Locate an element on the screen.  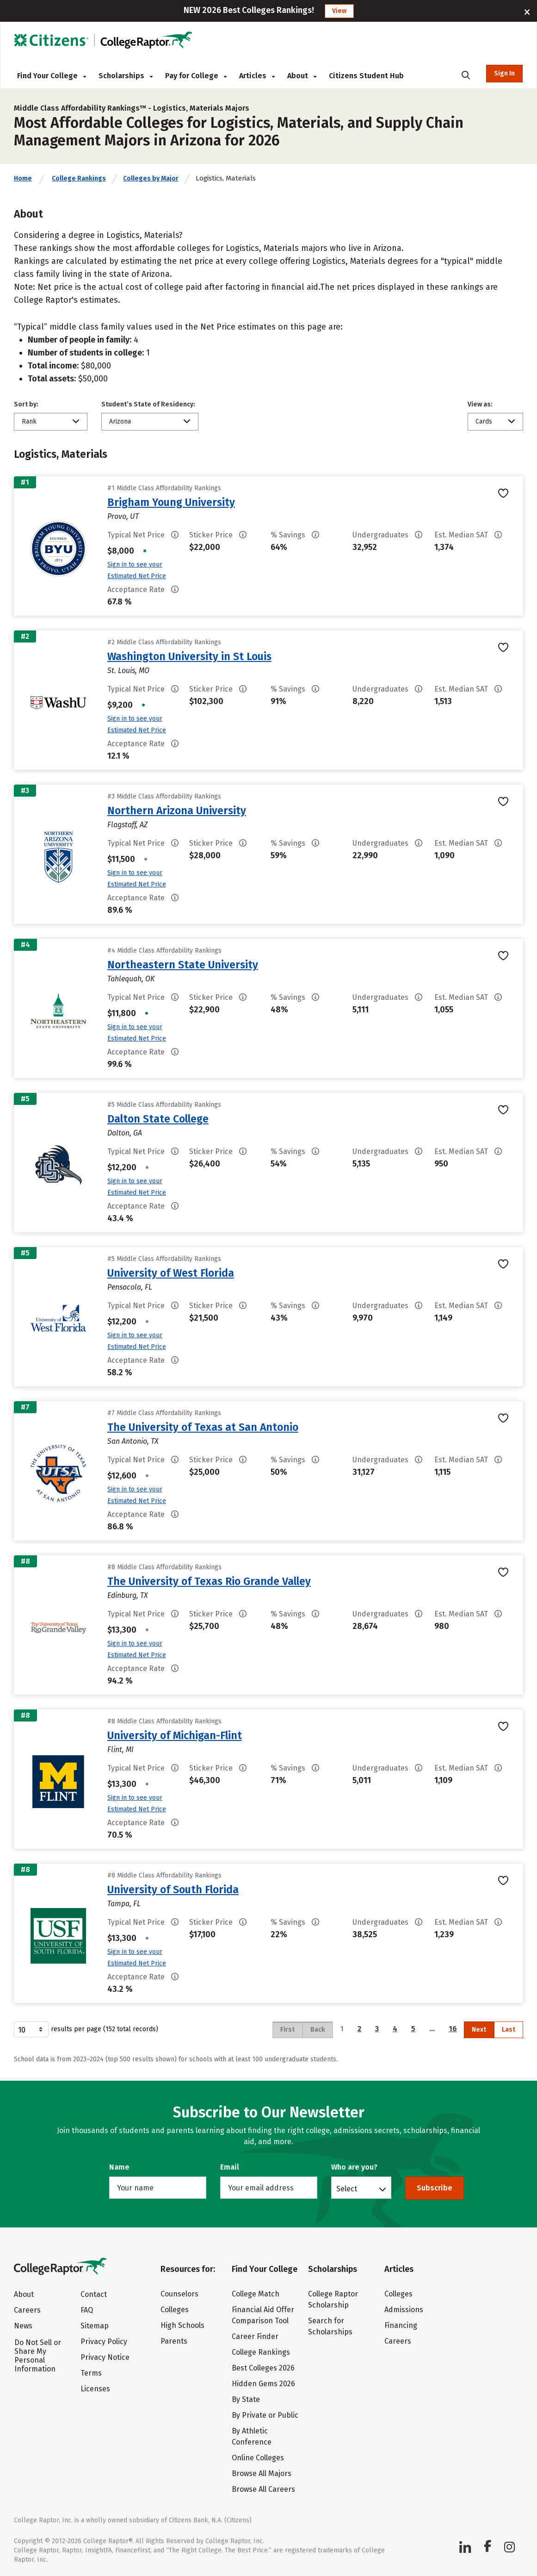
Arizona is located at coordinates (120, 421).